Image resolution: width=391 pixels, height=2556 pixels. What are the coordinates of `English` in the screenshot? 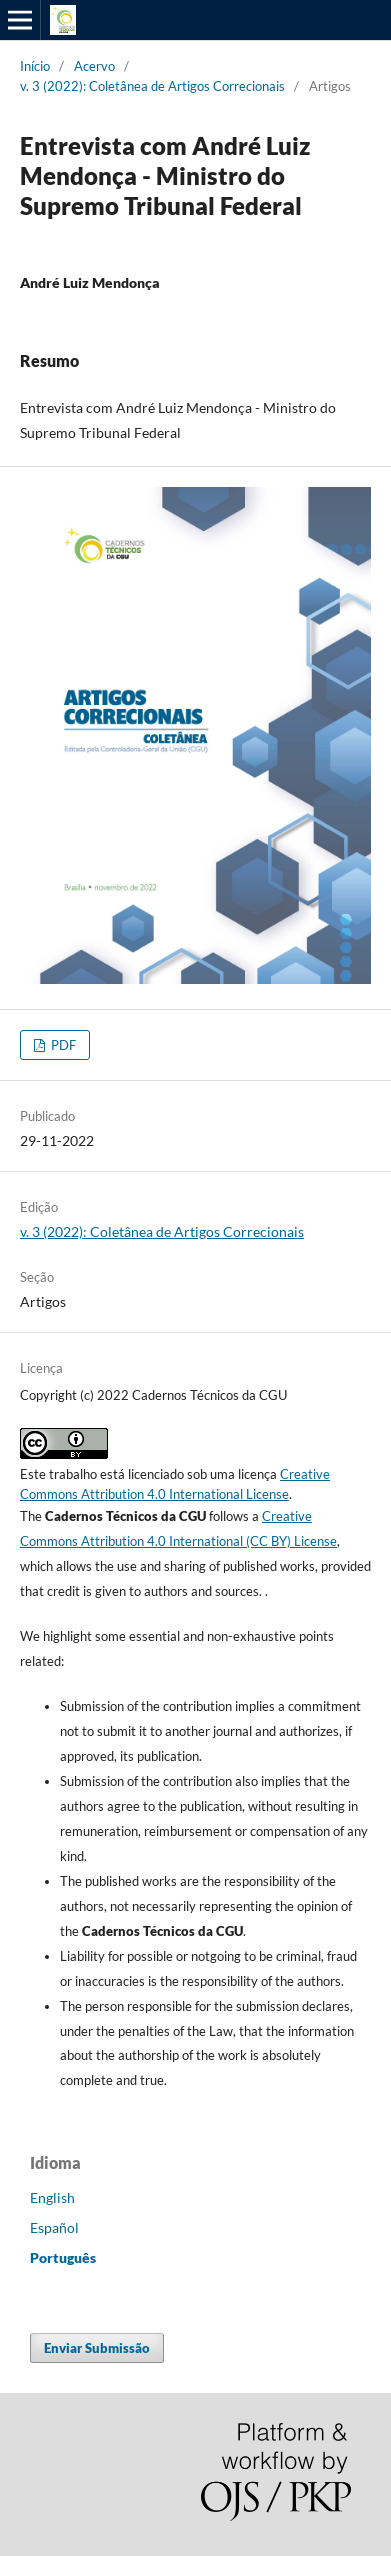 It's located at (52, 2197).